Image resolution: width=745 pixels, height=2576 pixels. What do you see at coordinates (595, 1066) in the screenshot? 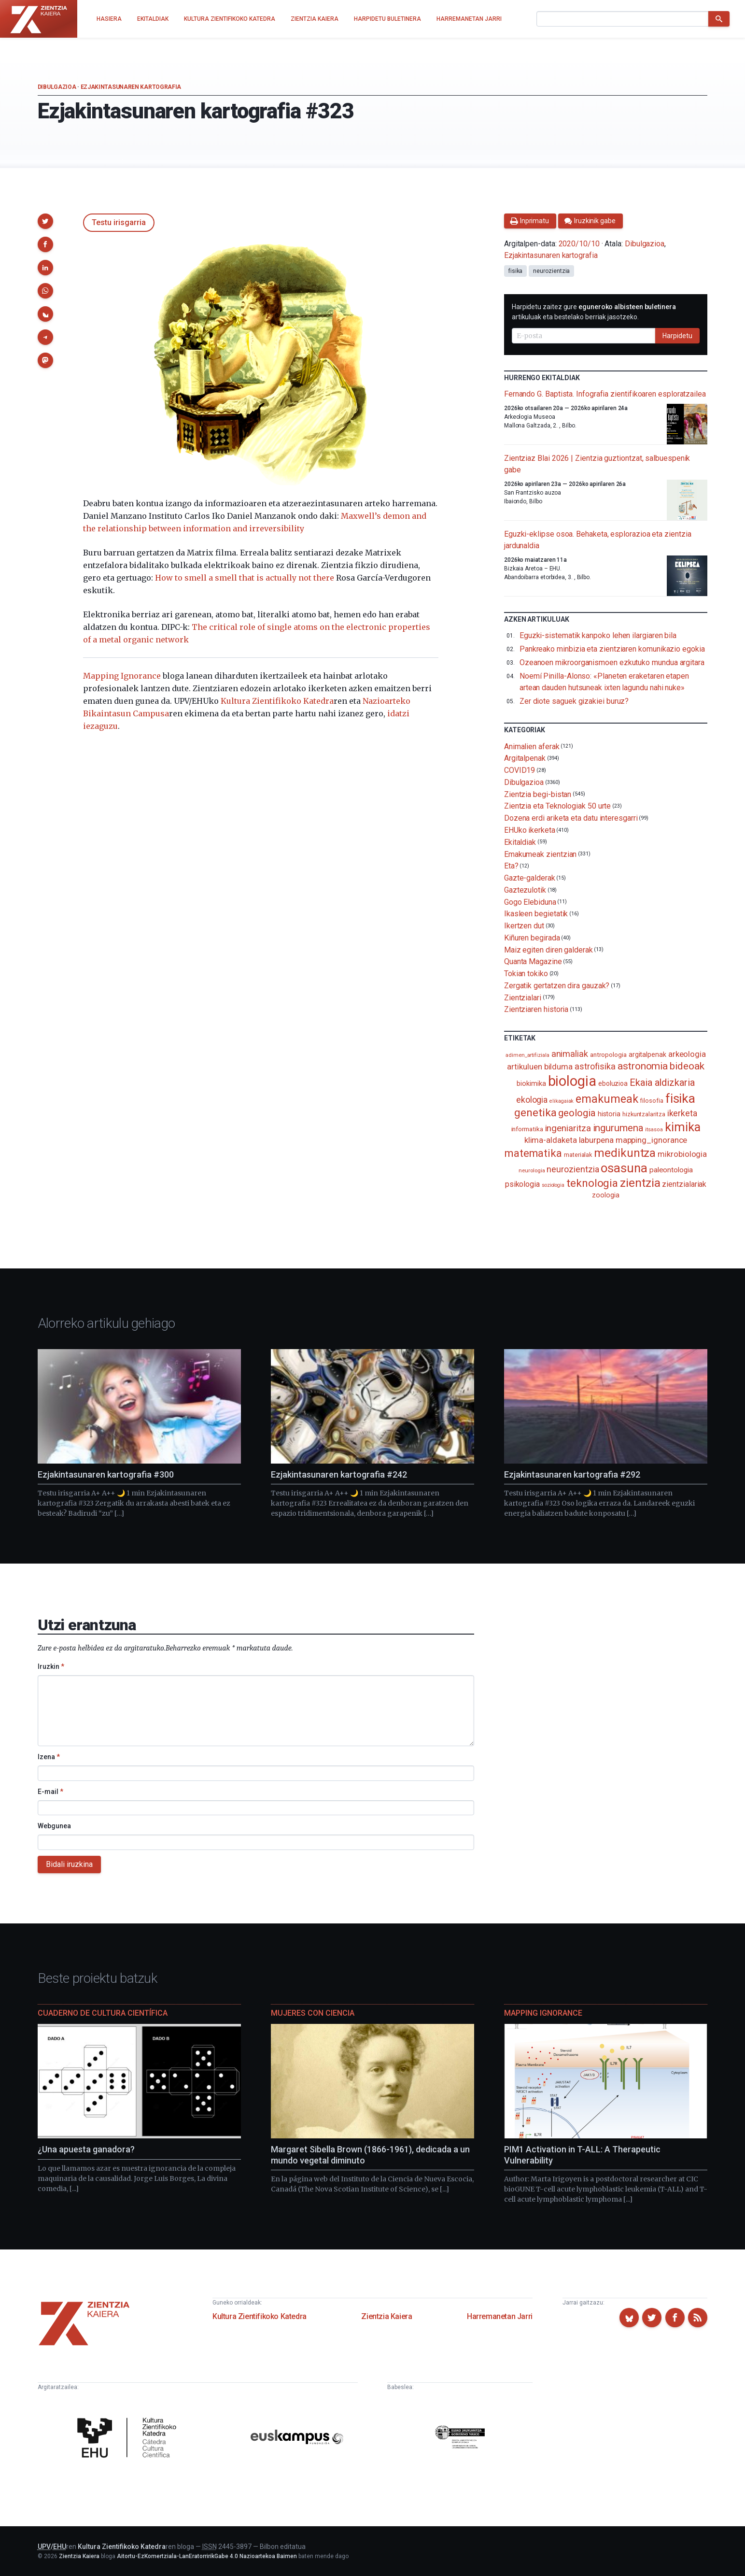
I see `astrofisika [astrofisika (197 elementu)]` at bounding box center [595, 1066].